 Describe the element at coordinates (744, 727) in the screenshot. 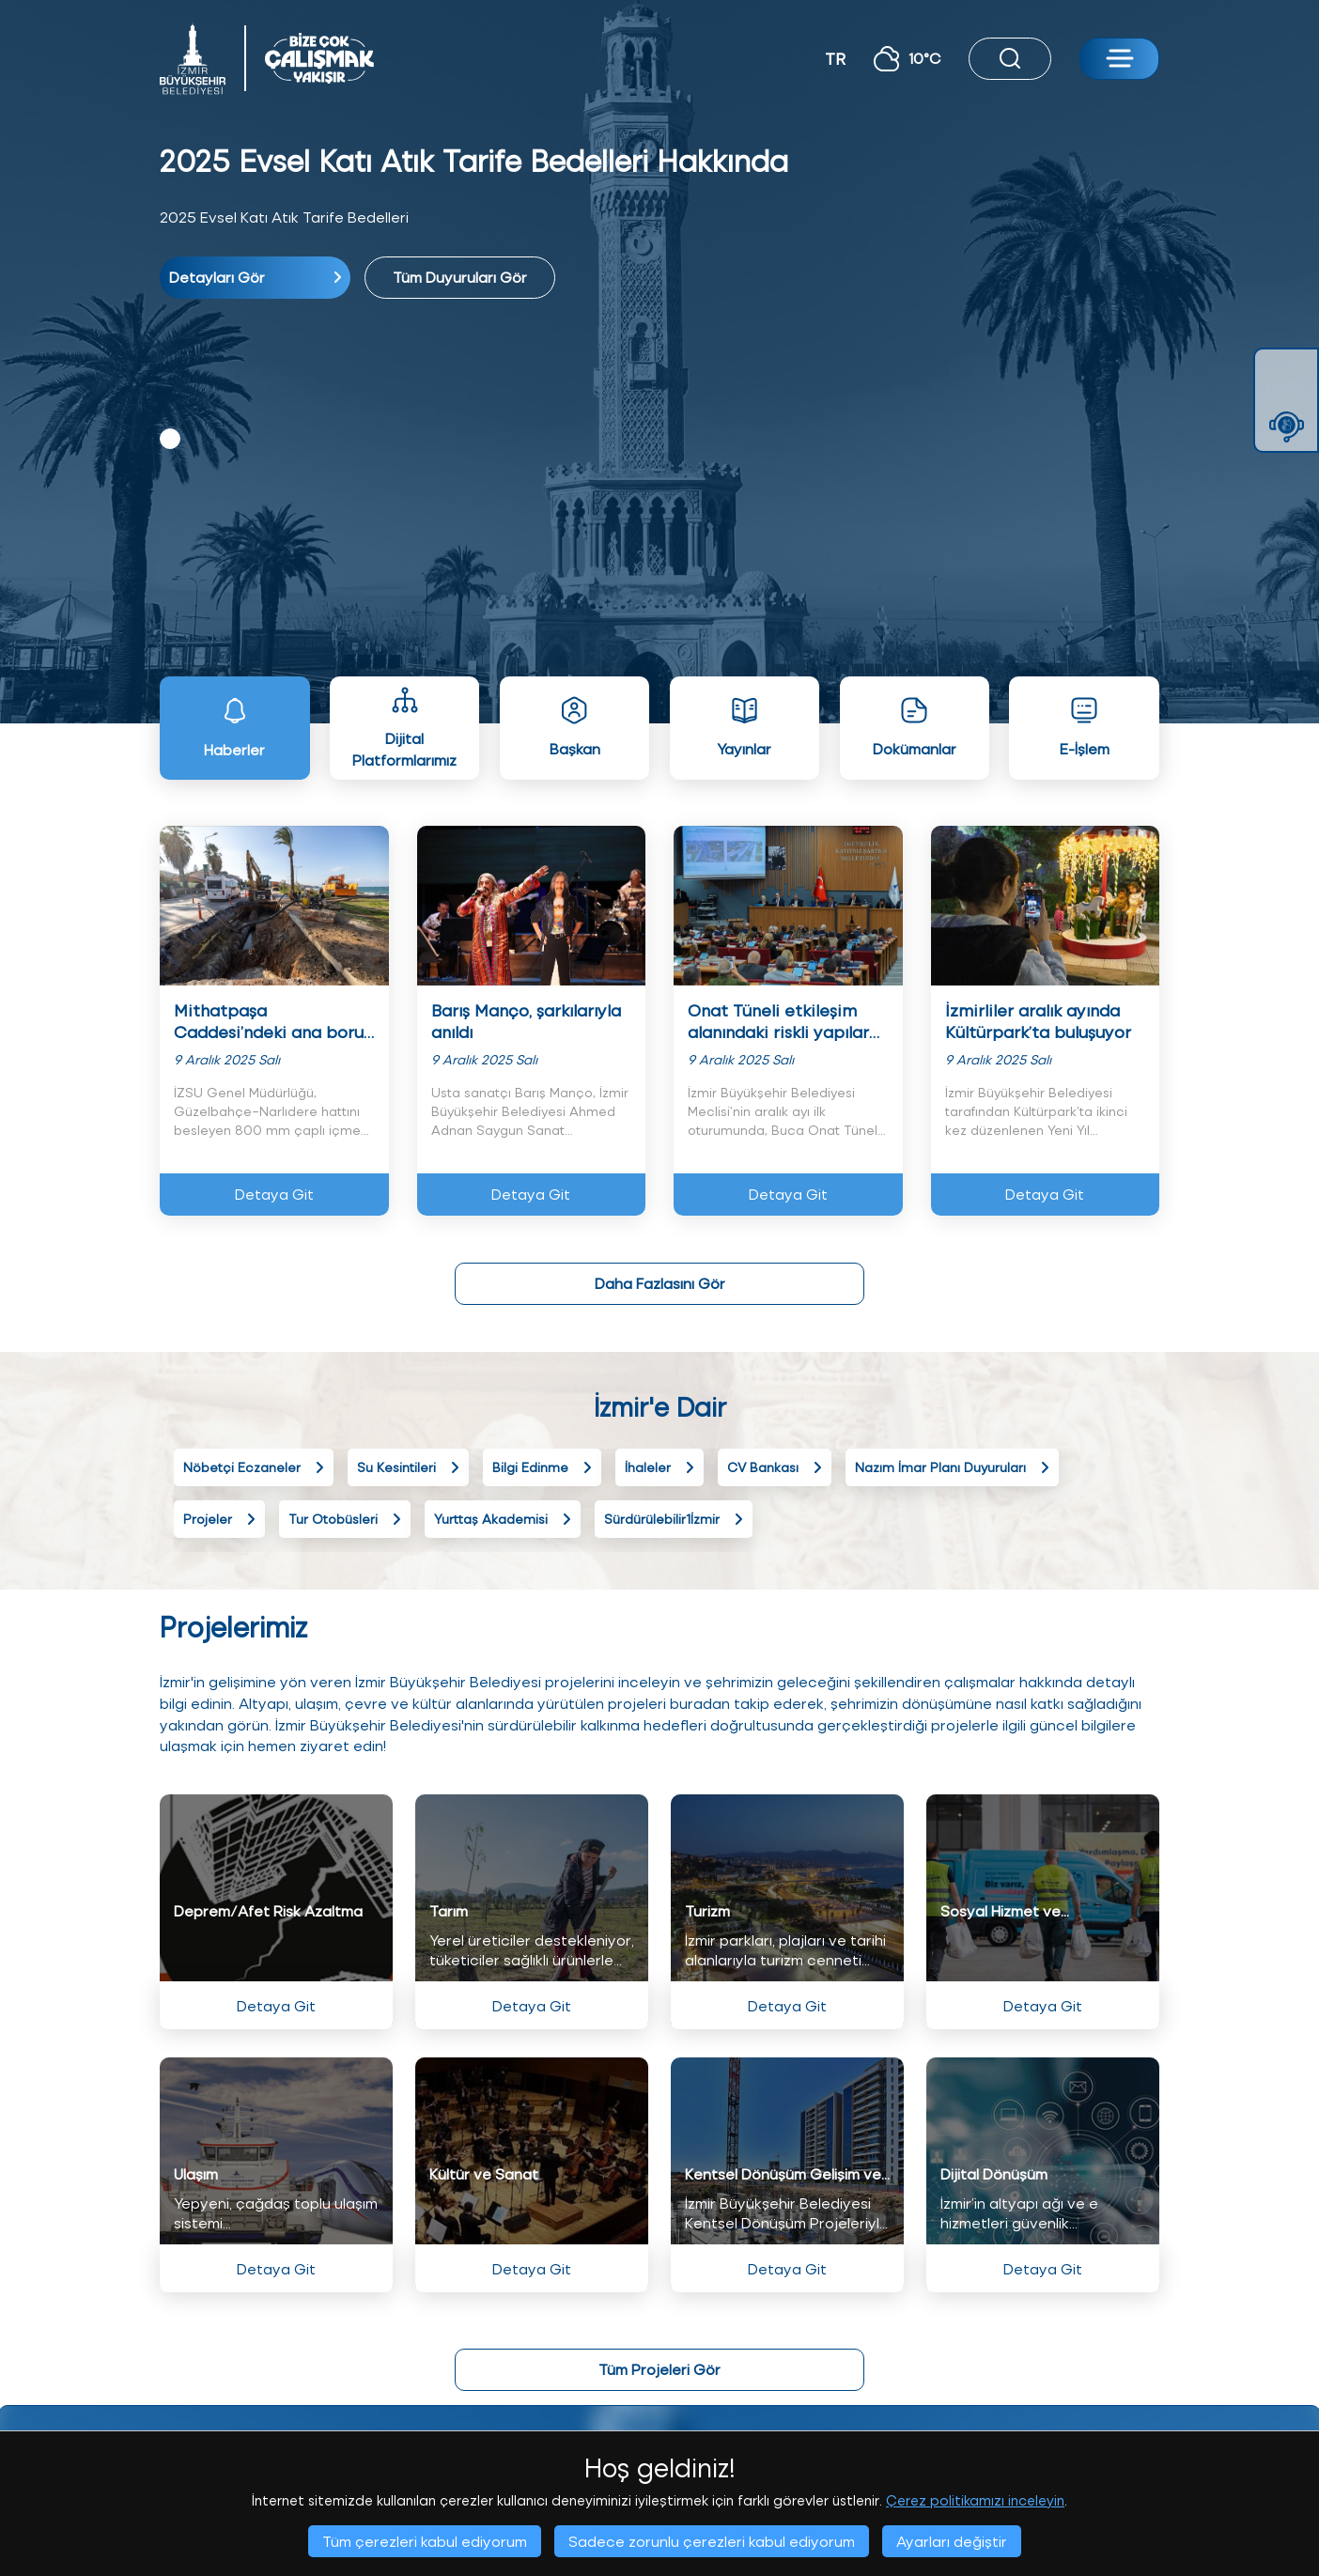

I see `Yayınlar [tab]` at that location.